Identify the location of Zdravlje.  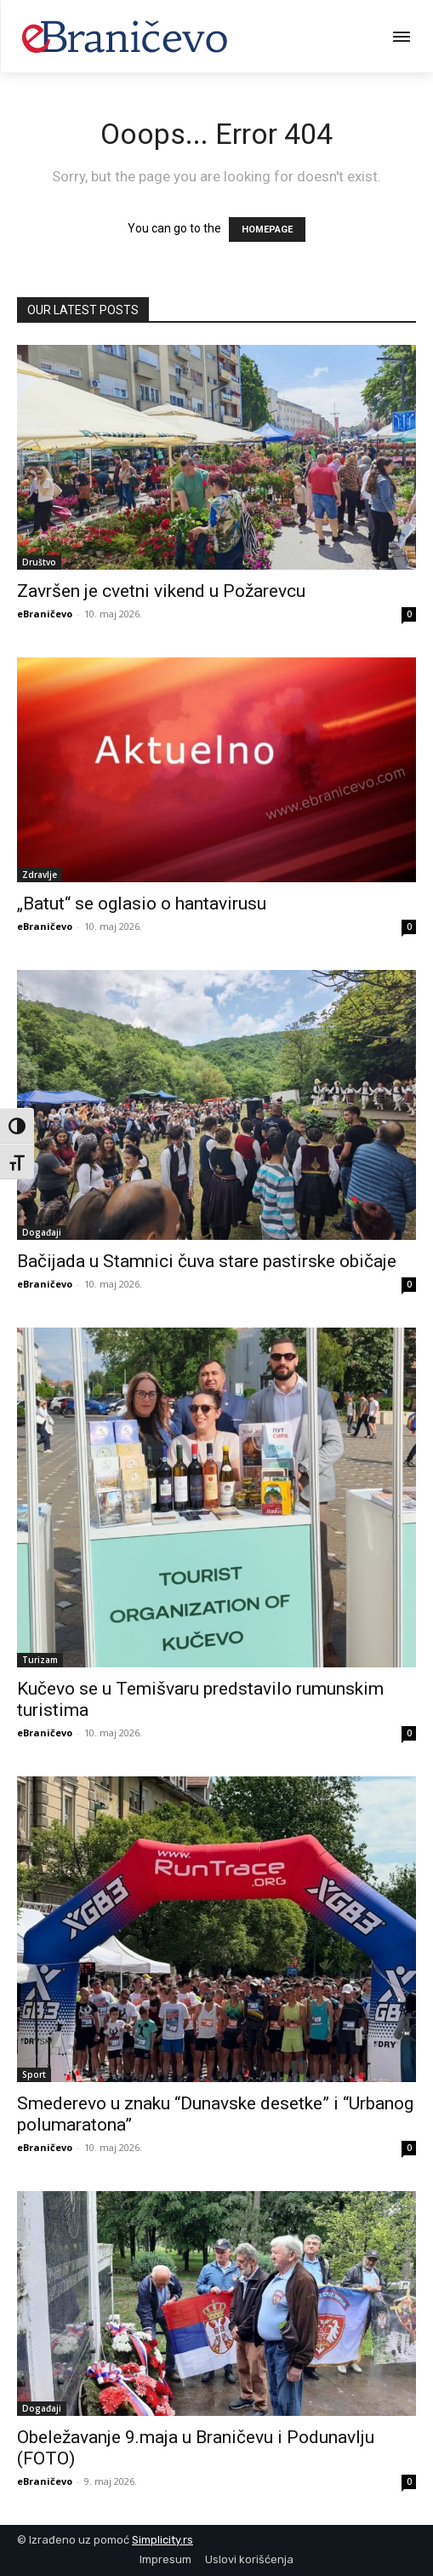
(39, 875).